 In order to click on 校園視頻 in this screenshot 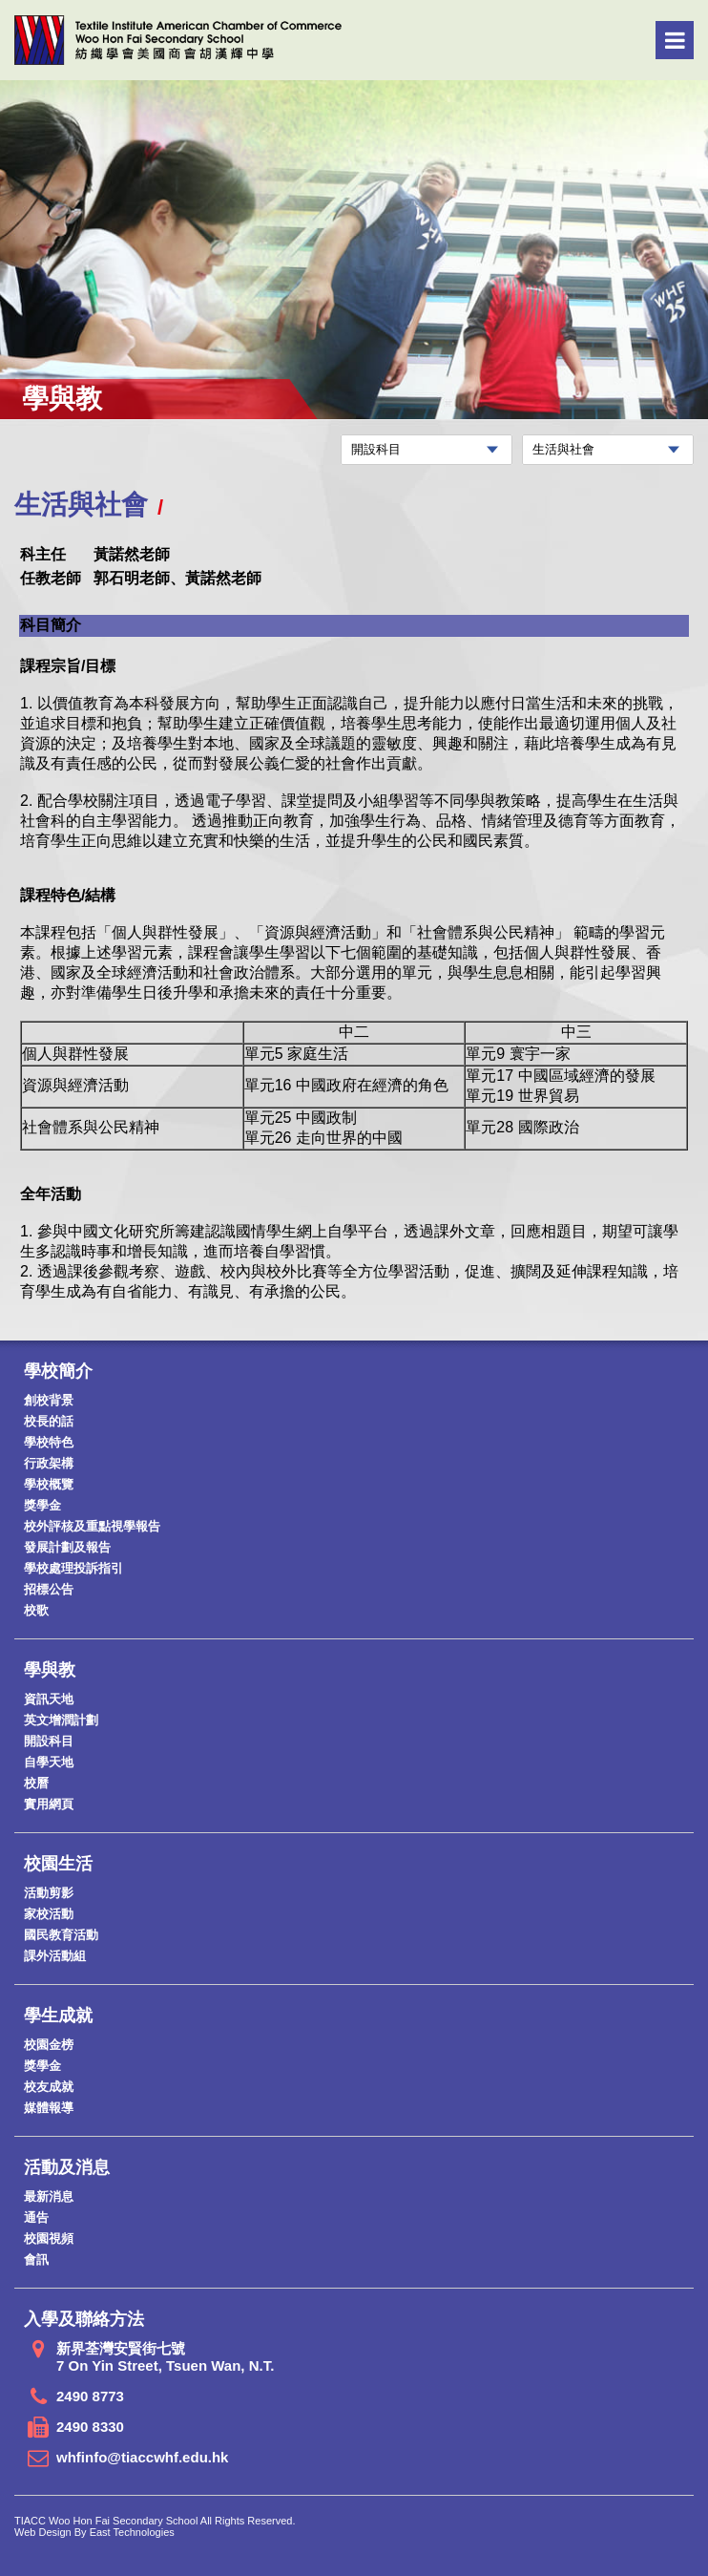, I will do `click(48, 2238)`.